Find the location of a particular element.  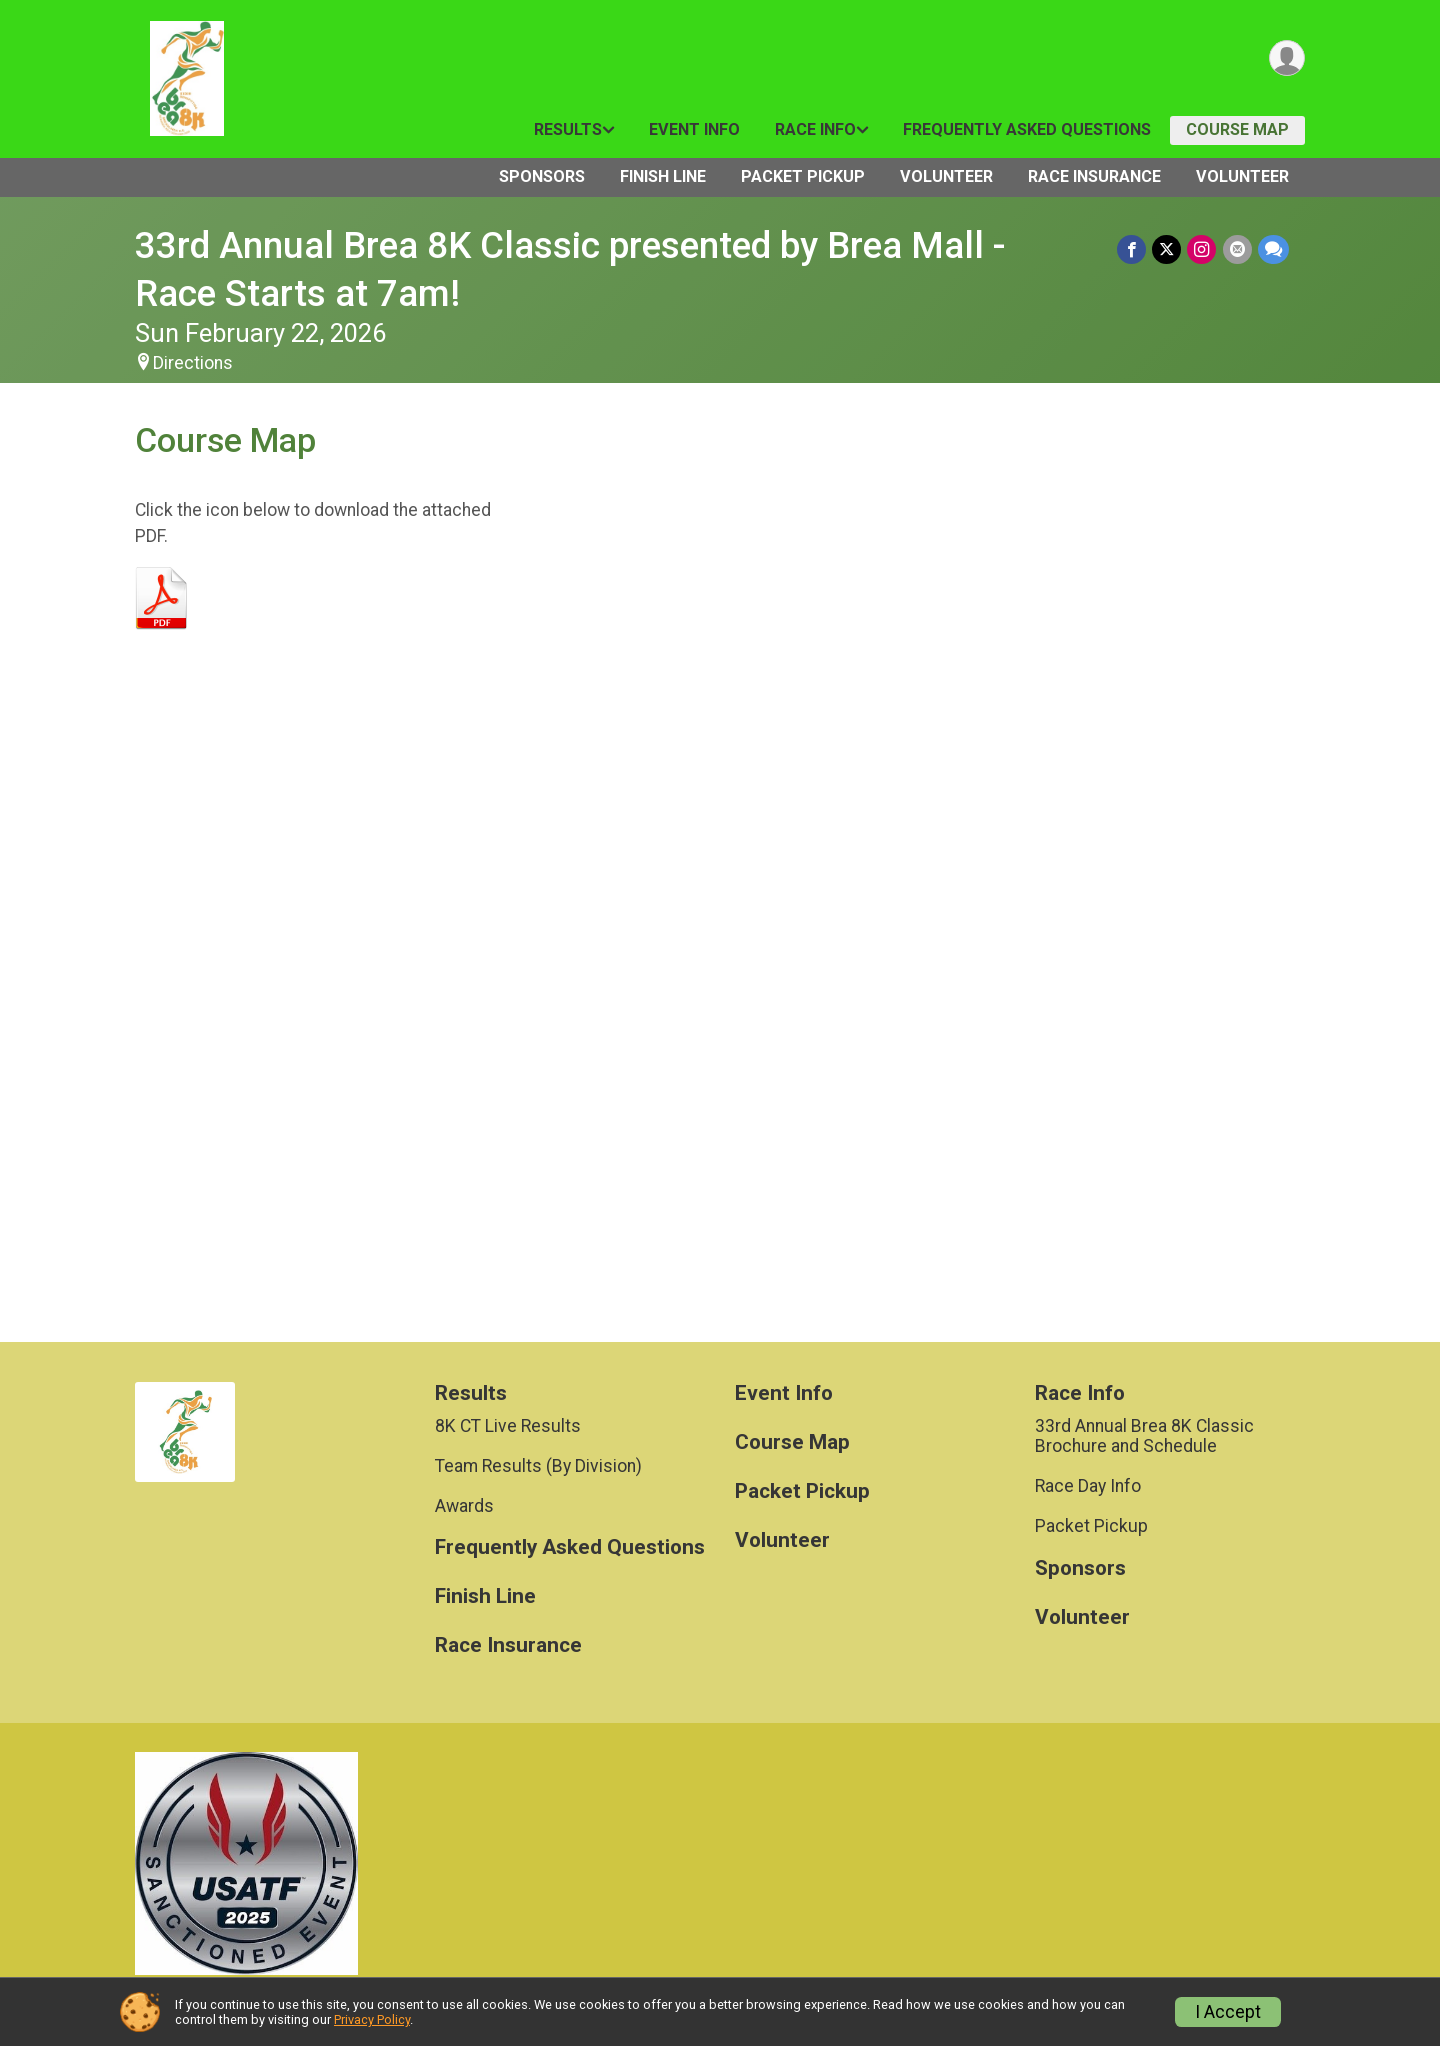

Frequently Asked Questions is located at coordinates (1027, 129).